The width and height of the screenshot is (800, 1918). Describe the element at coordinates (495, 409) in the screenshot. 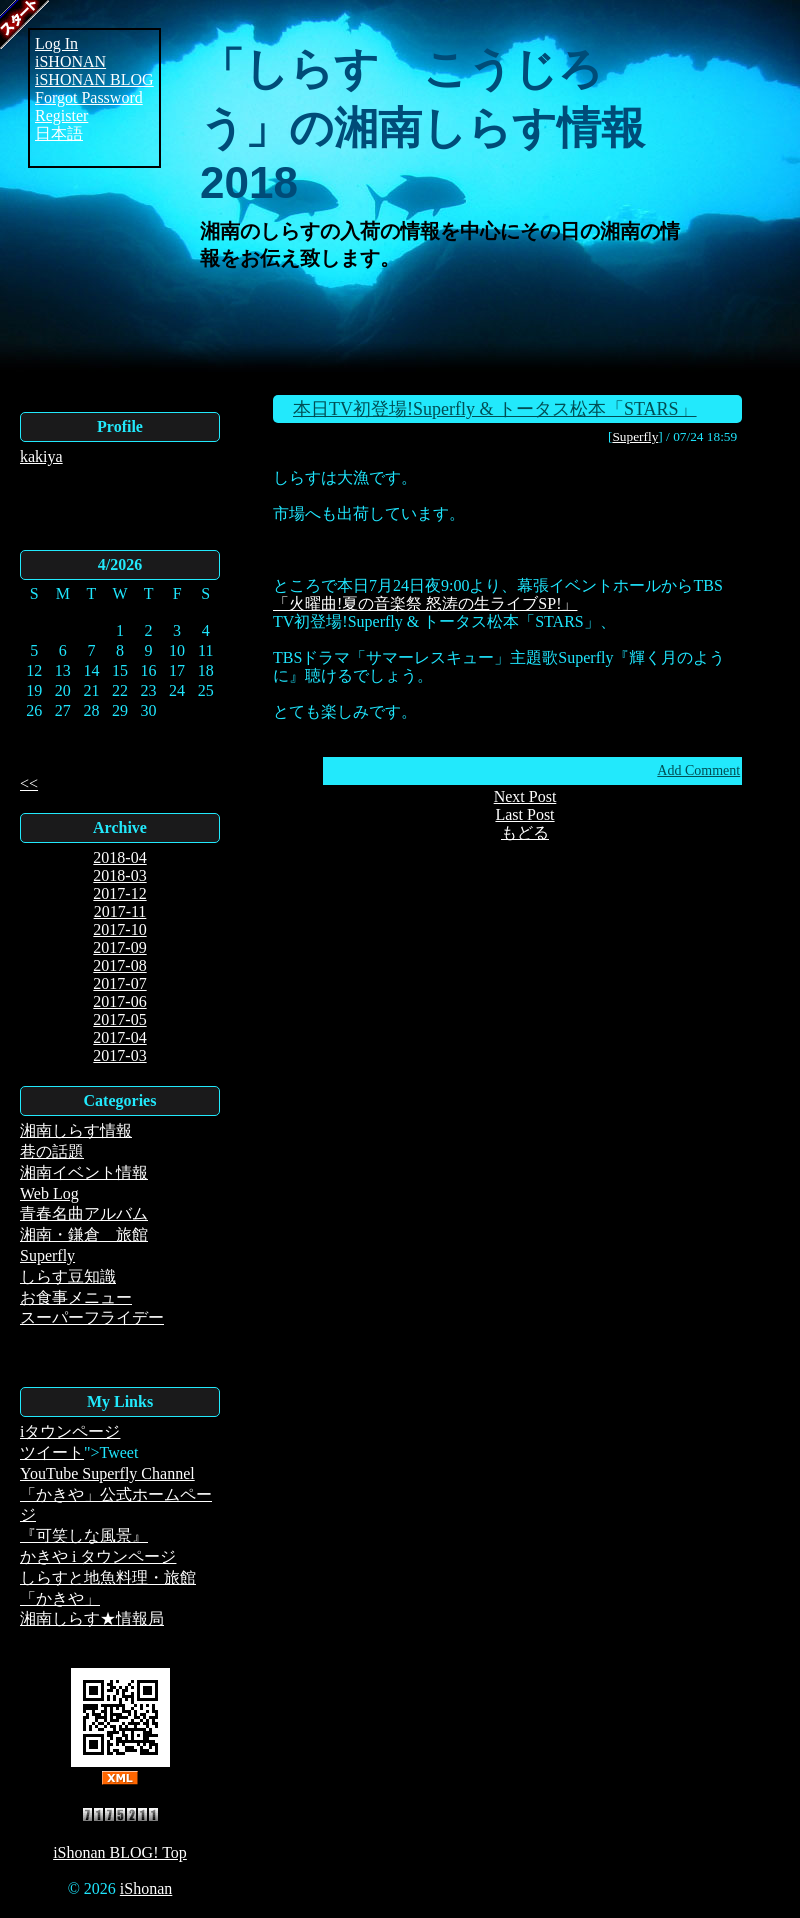

I see `本日TV初登場!Superfly & トータス松本「STARS」` at that location.